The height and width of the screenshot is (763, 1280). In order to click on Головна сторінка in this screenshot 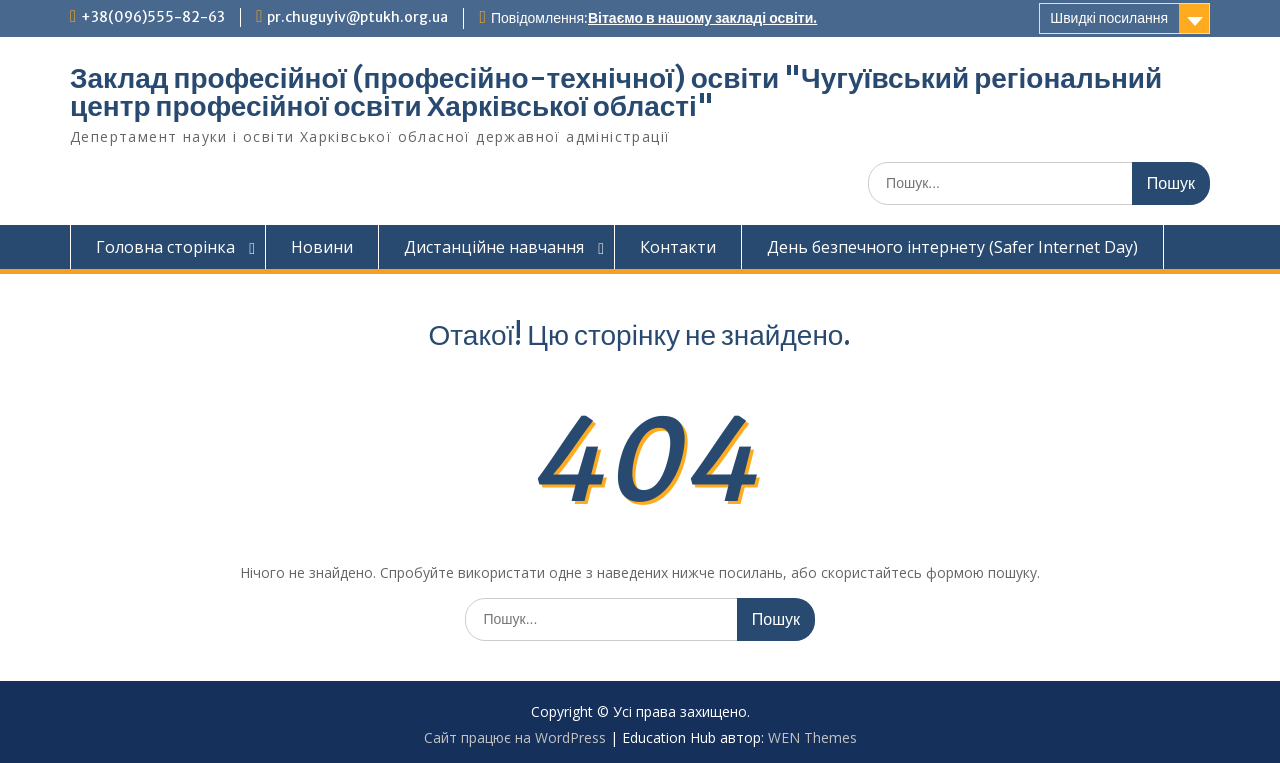, I will do `click(165, 247)`.